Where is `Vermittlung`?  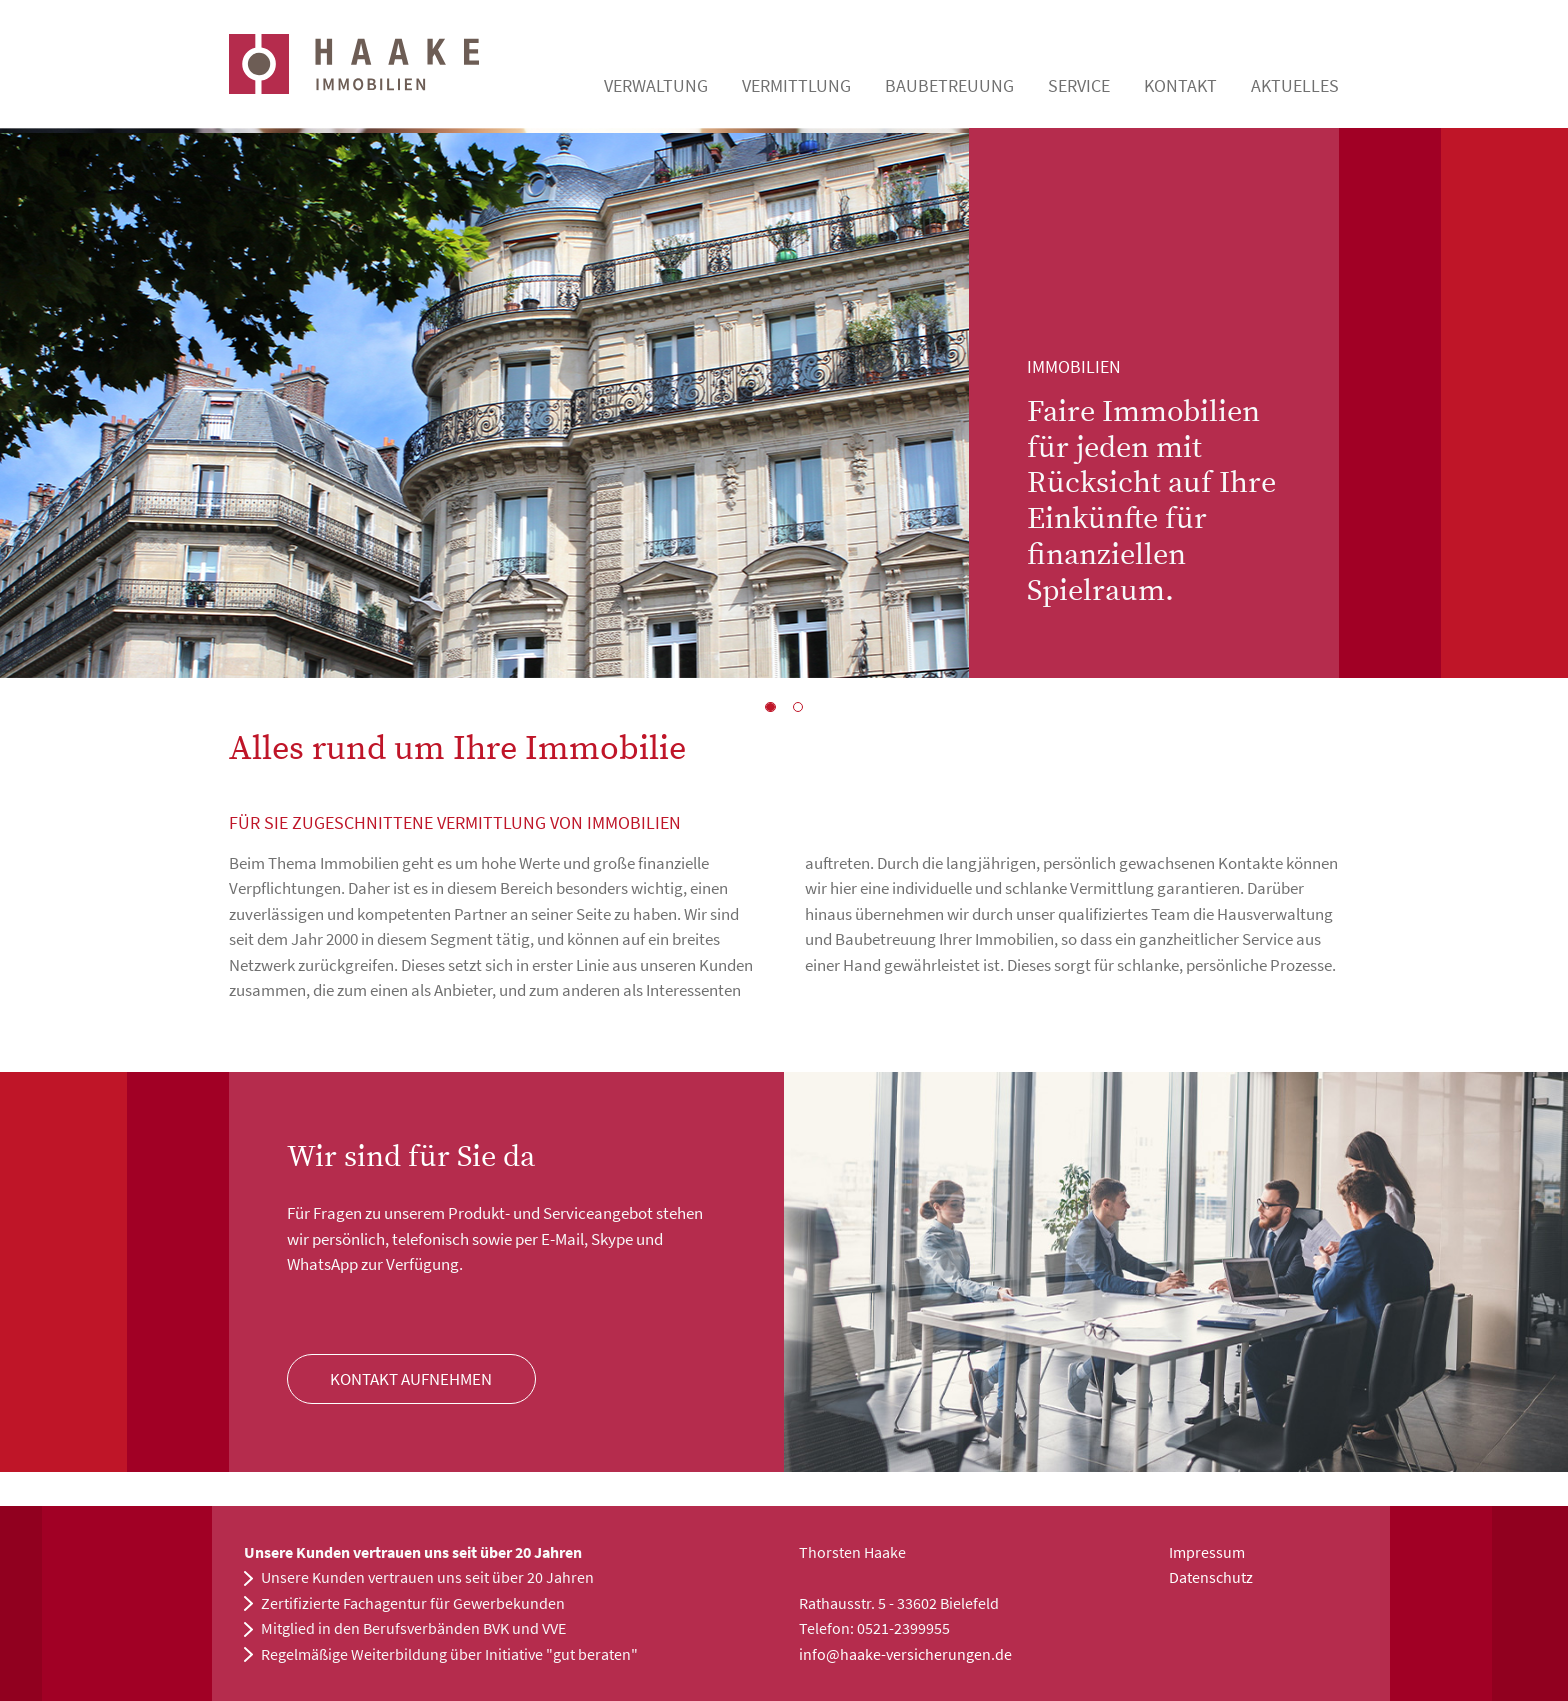 Vermittlung is located at coordinates (796, 85).